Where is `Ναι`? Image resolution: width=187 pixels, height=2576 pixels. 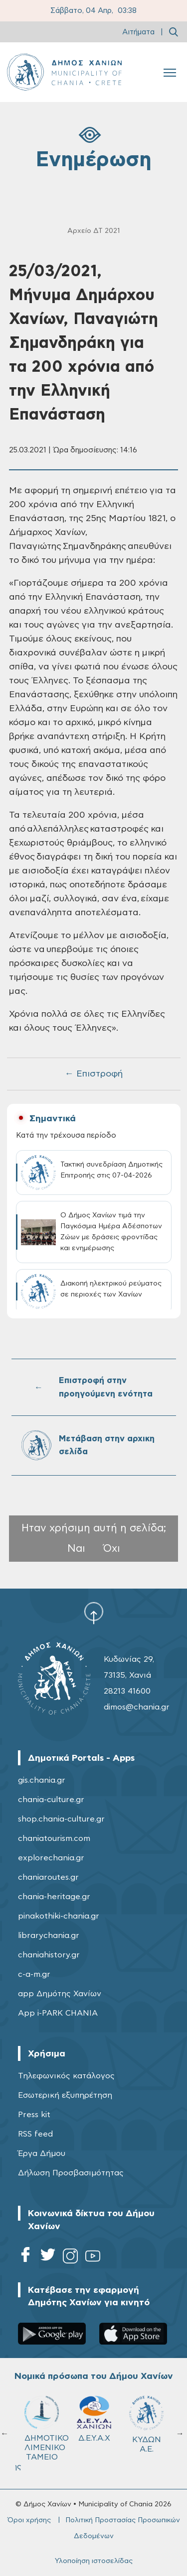
Ναι is located at coordinates (76, 1548).